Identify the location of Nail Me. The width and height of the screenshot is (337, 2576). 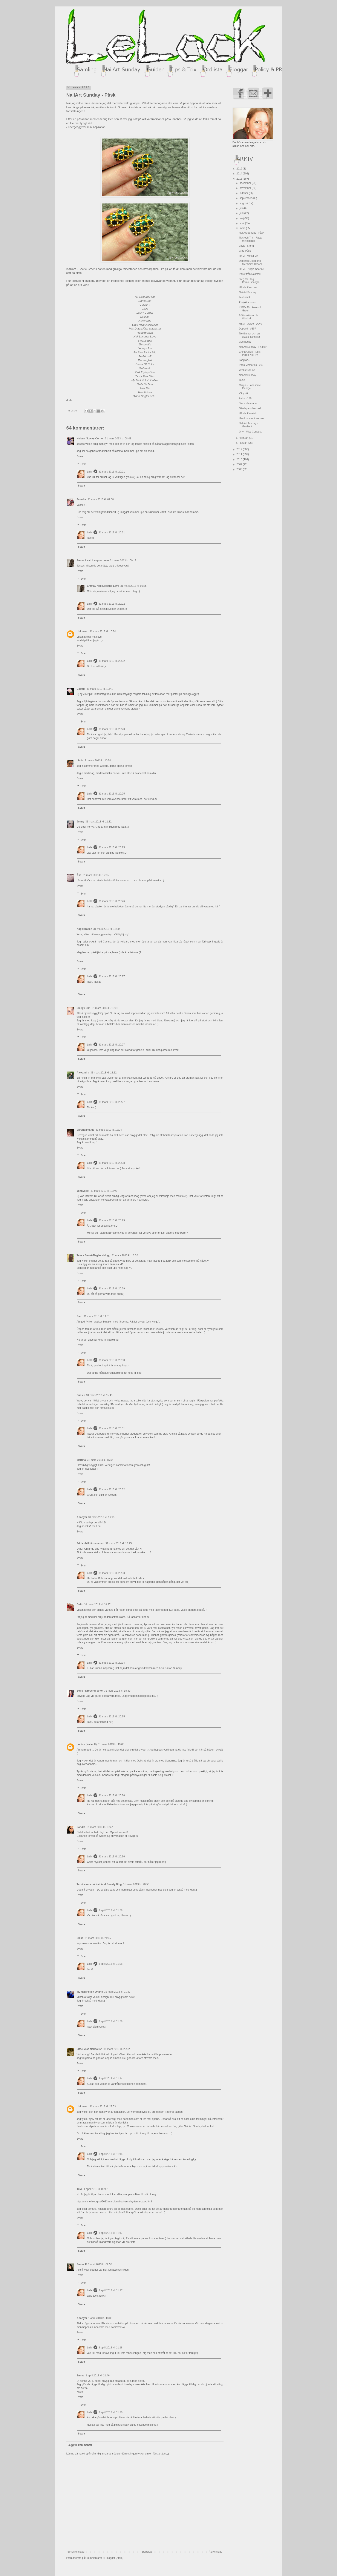
(145, 388).